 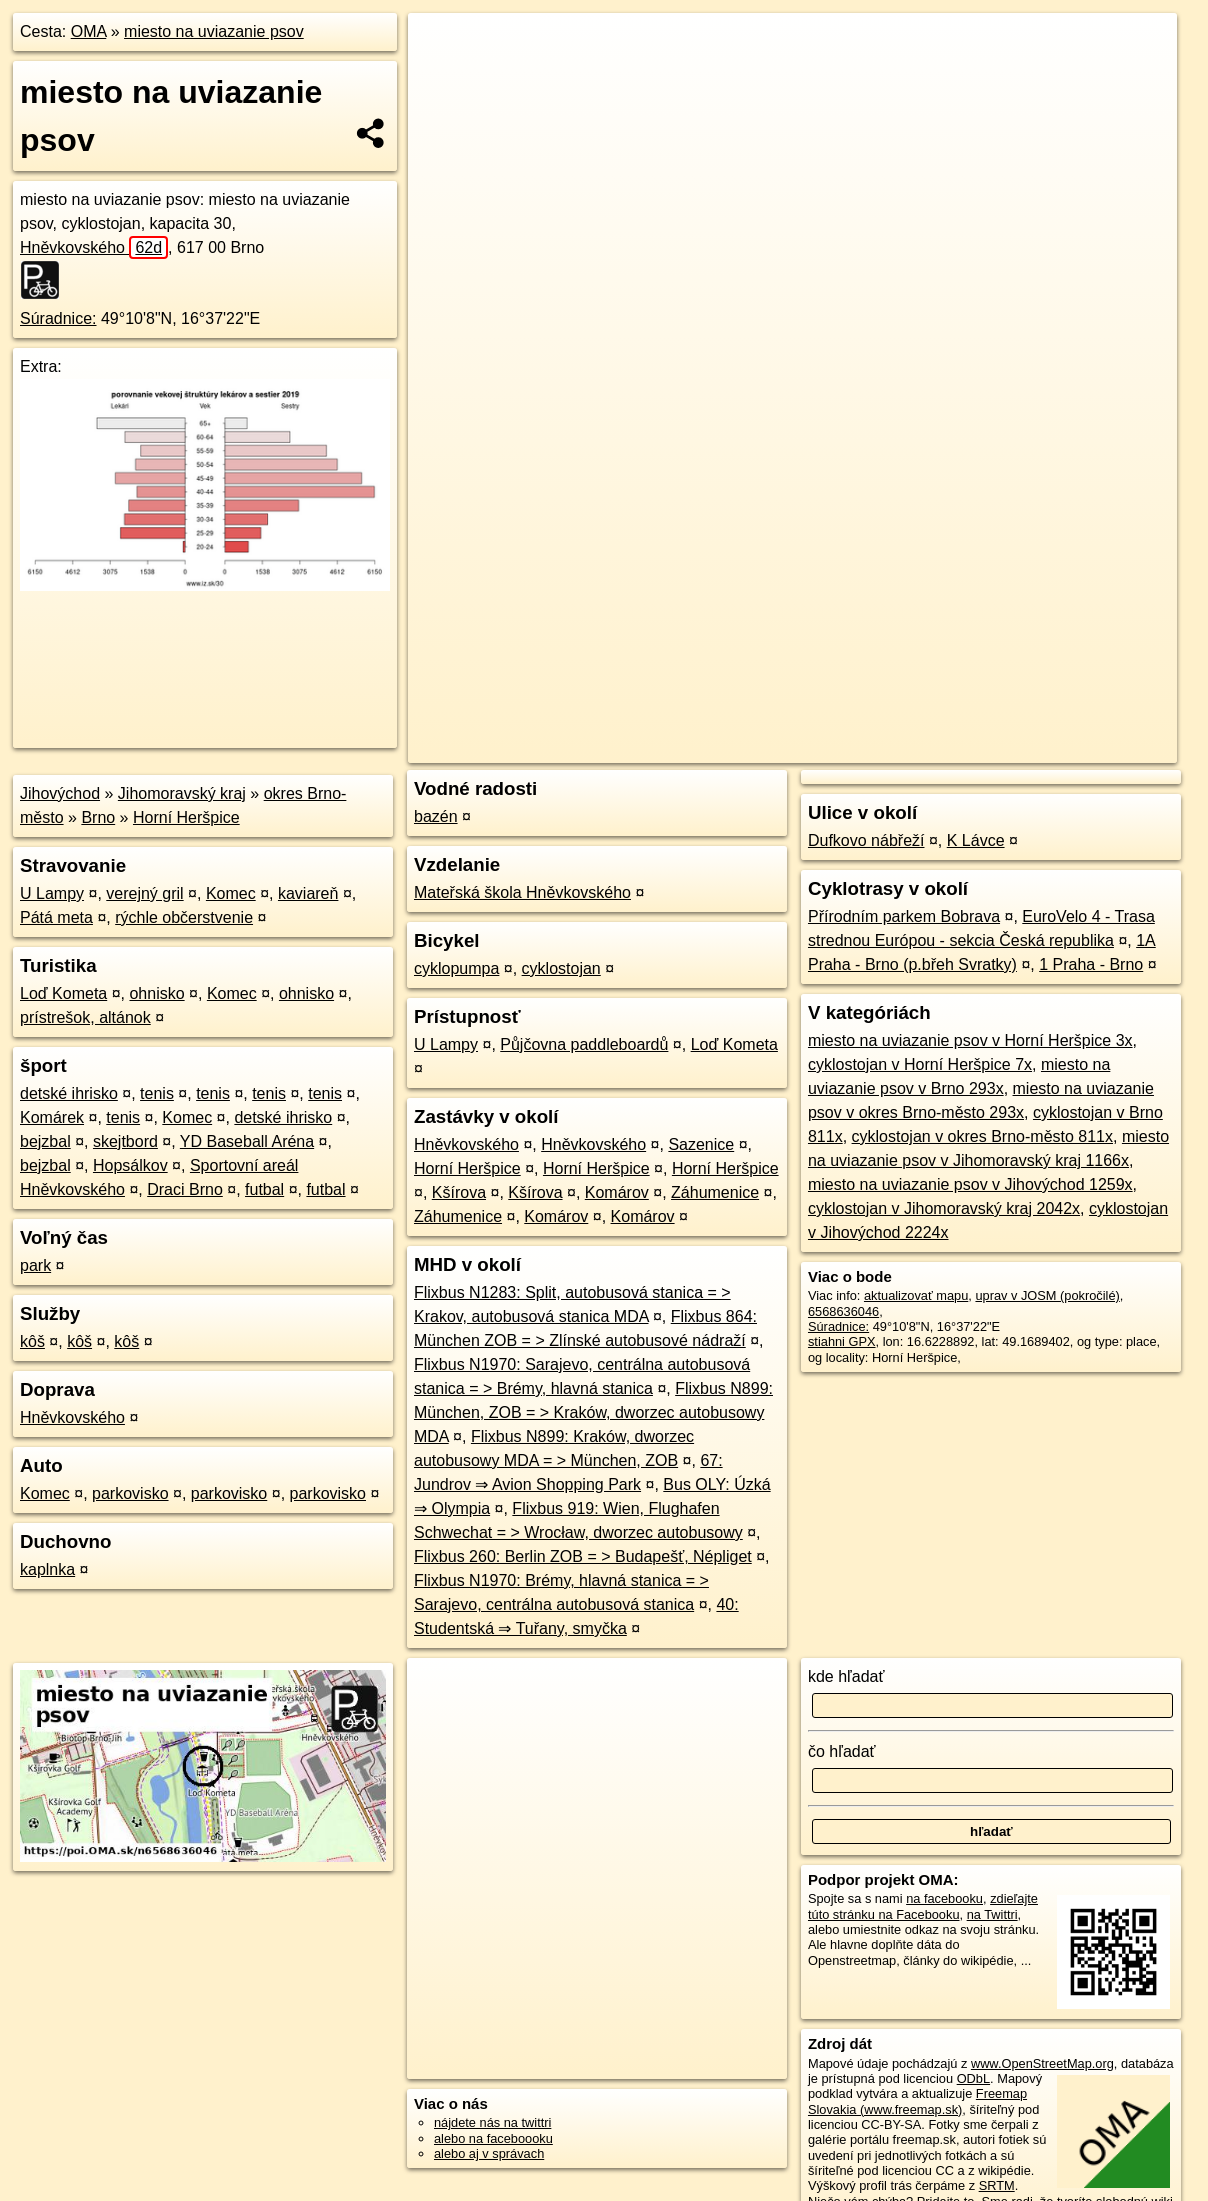 What do you see at coordinates (58, 318) in the screenshot?
I see `Súradnice:` at bounding box center [58, 318].